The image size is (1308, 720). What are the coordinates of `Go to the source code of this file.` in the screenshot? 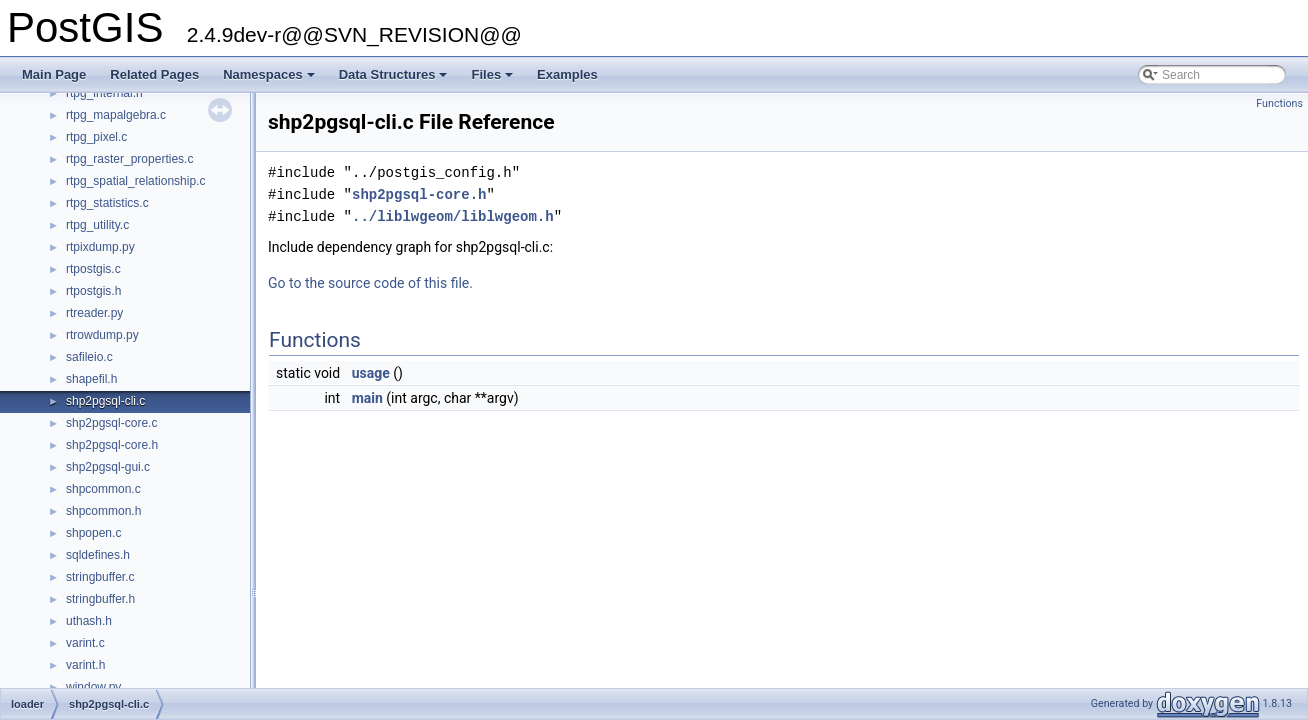 It's located at (370, 283).